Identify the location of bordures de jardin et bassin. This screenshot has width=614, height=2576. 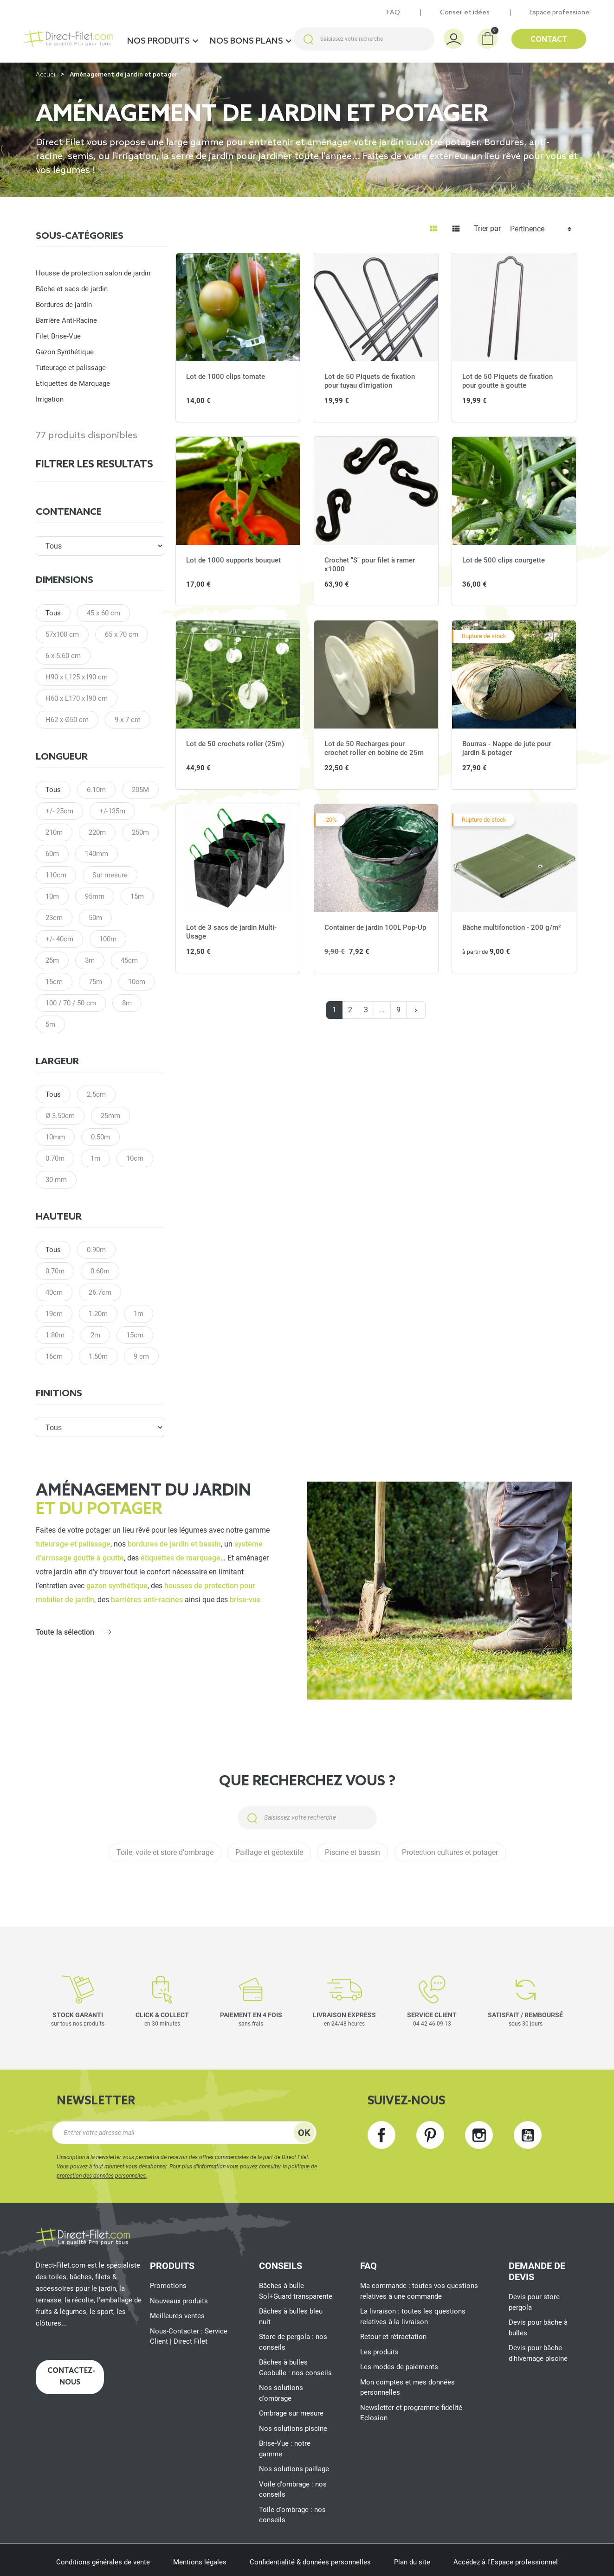
(174, 1544).